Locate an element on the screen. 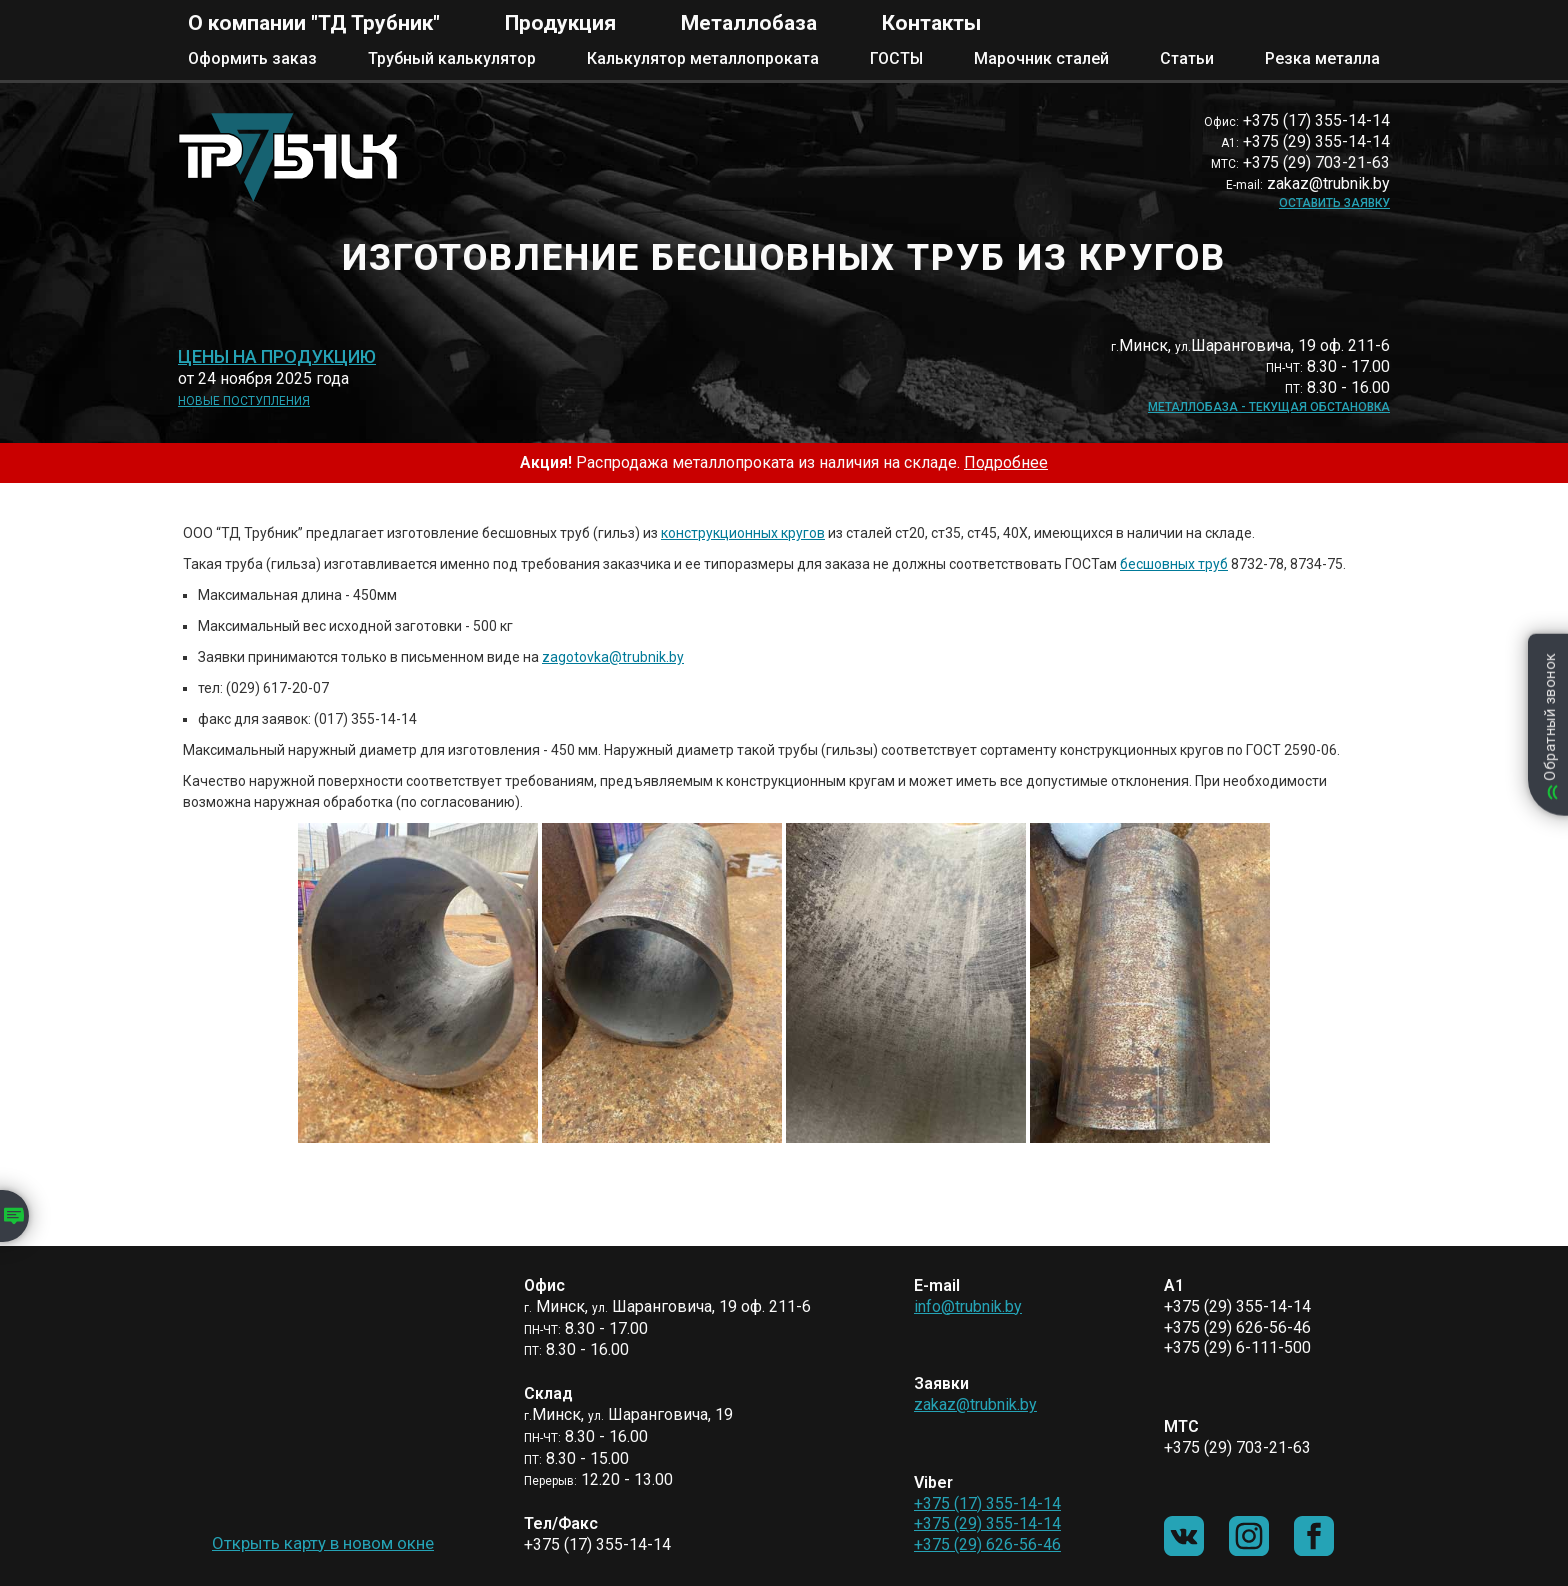 Image resolution: width=1568 pixels, height=1586 pixels. ГОСТЫ is located at coordinates (896, 58).